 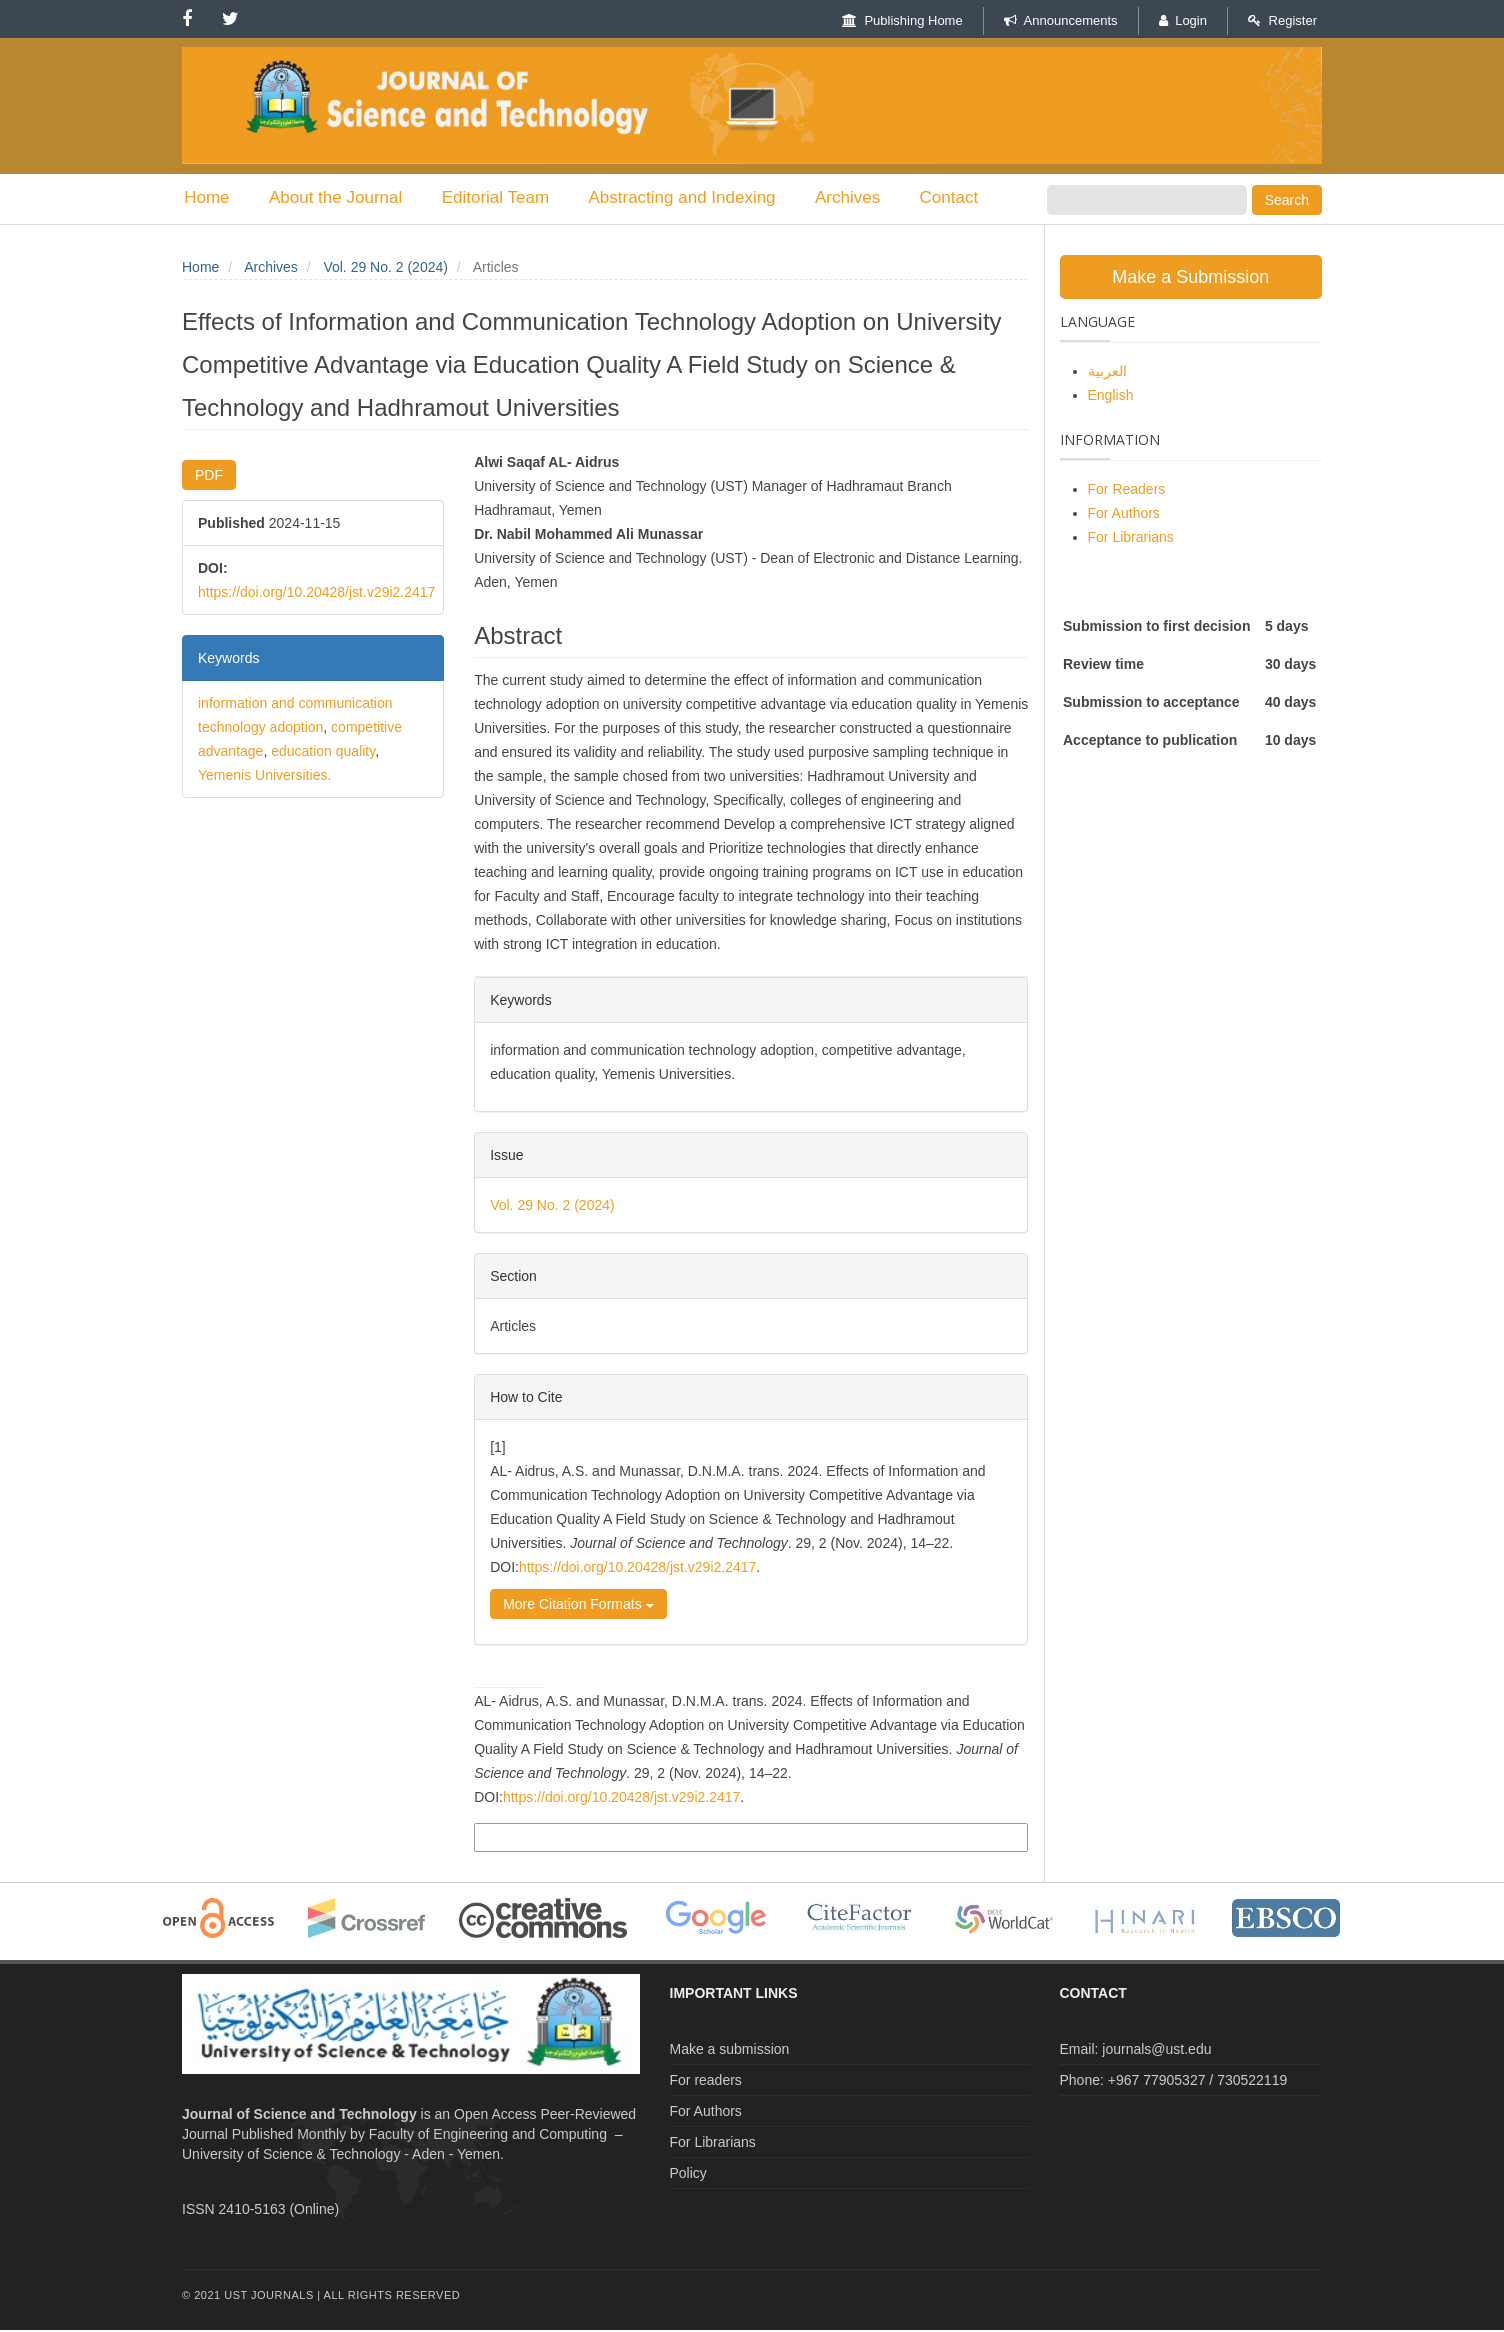 I want to click on More Citation Formats, so click(x=578, y=1607).